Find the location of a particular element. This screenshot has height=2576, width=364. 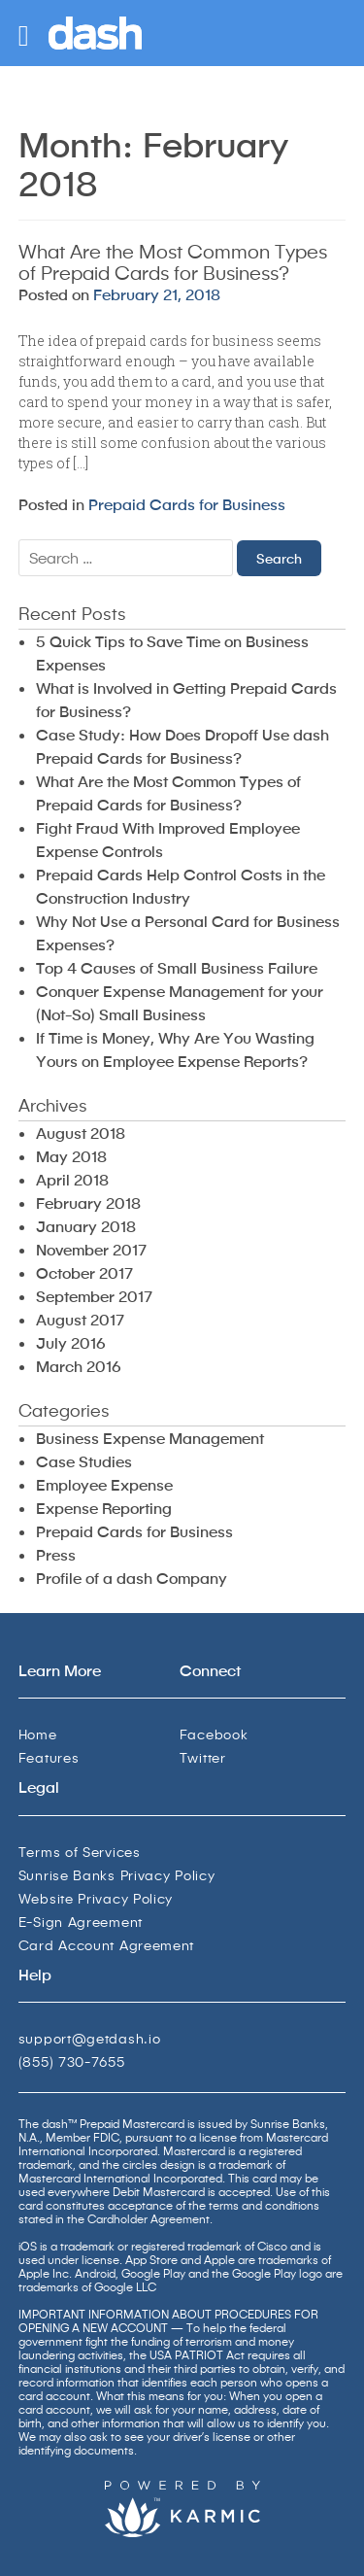

Card Account Agreement is located at coordinates (106, 1945).